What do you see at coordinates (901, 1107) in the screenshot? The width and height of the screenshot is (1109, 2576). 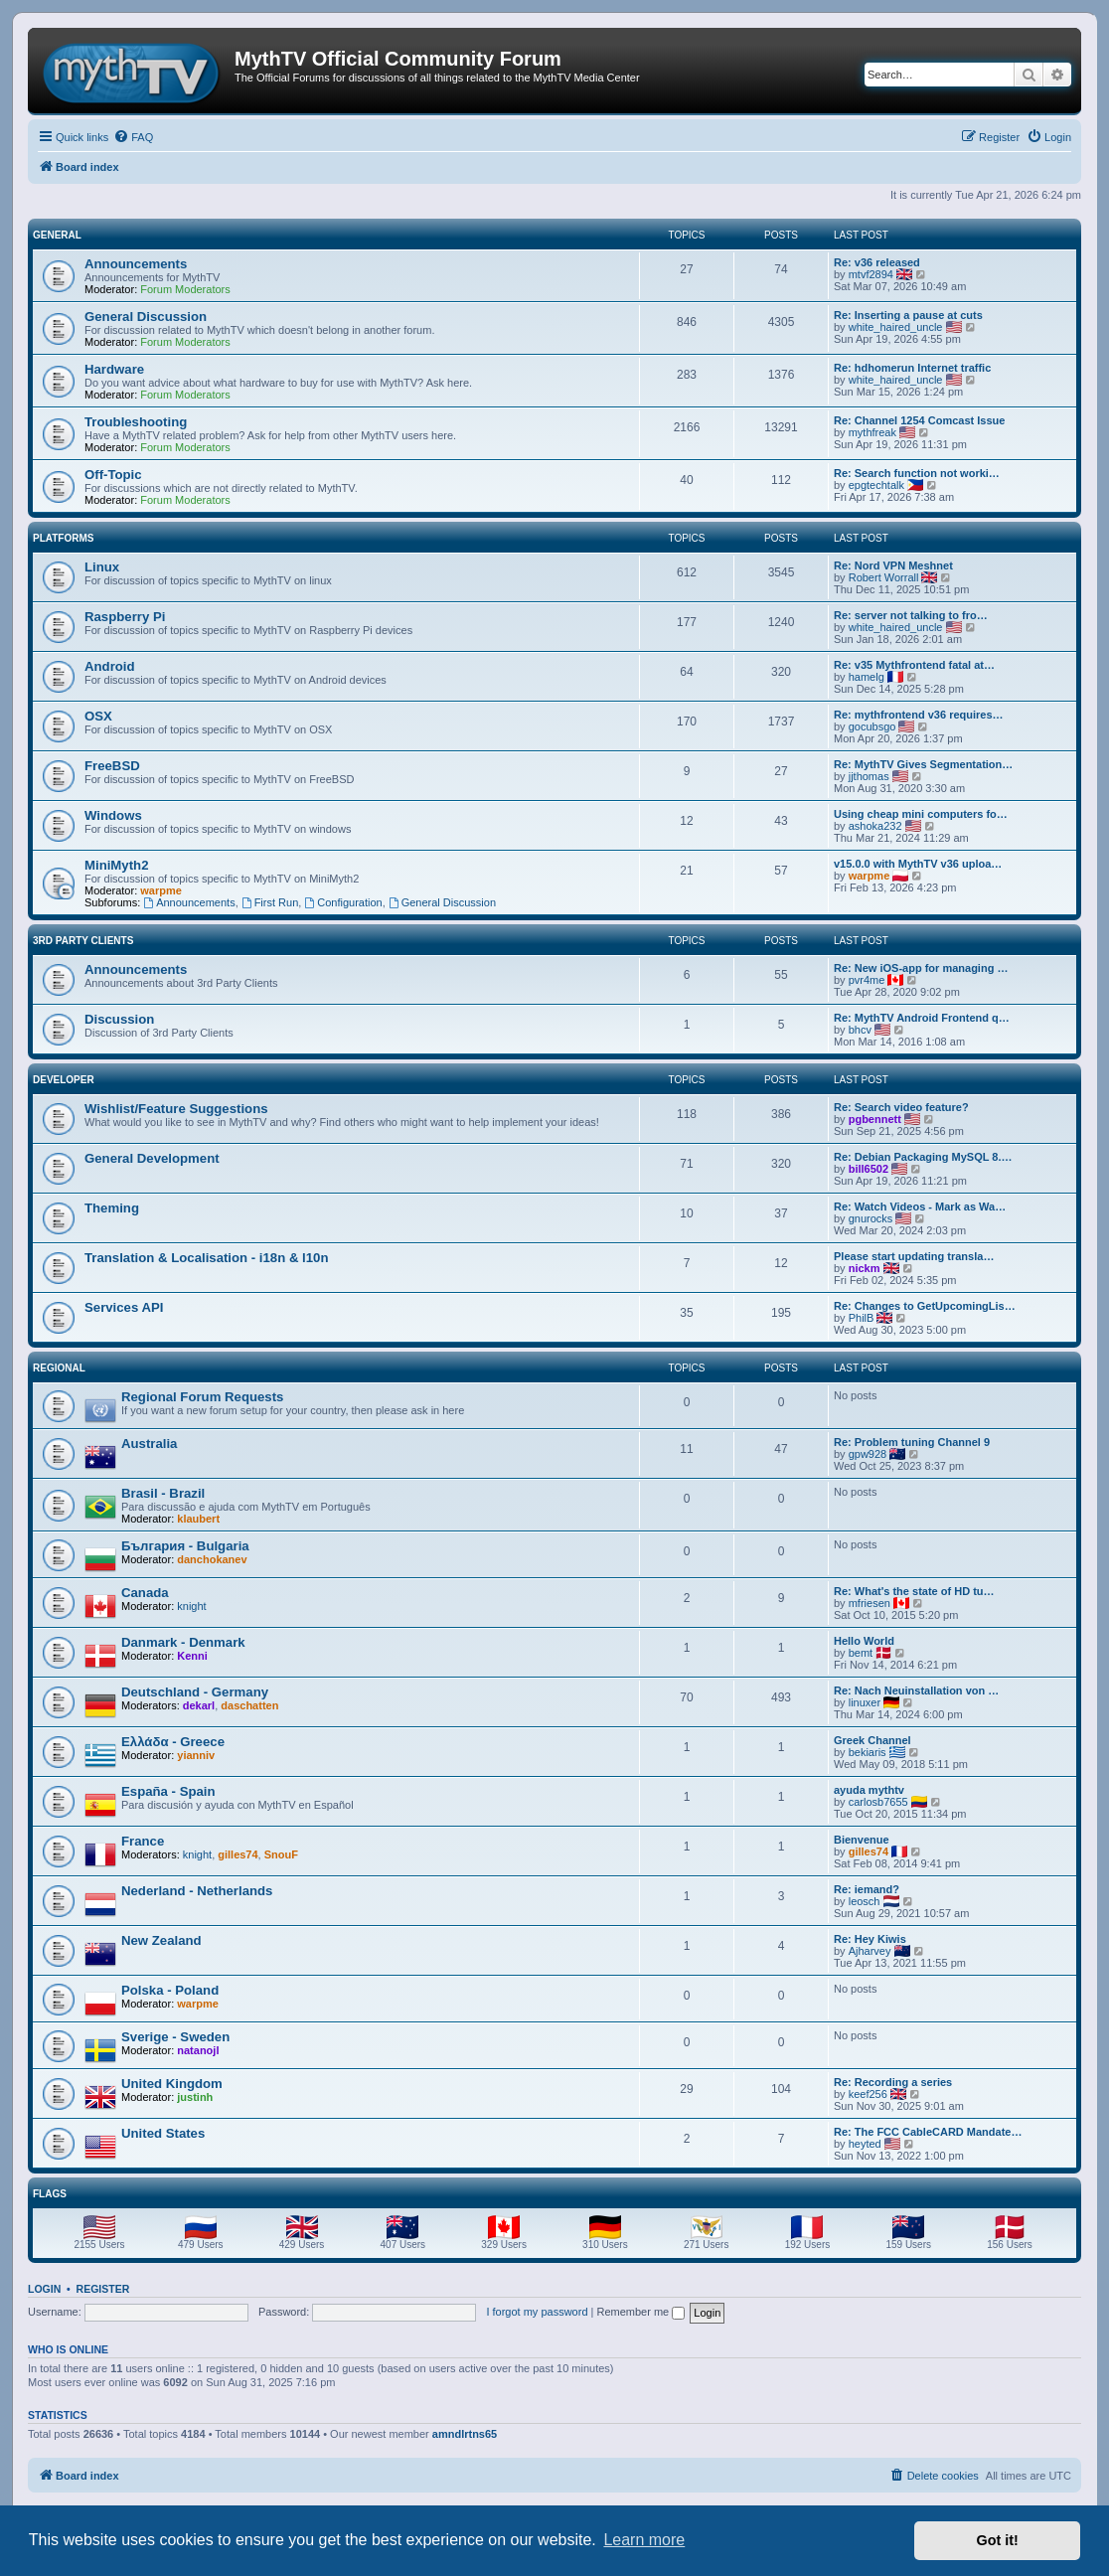 I see `Re: Search video feature?` at bounding box center [901, 1107].